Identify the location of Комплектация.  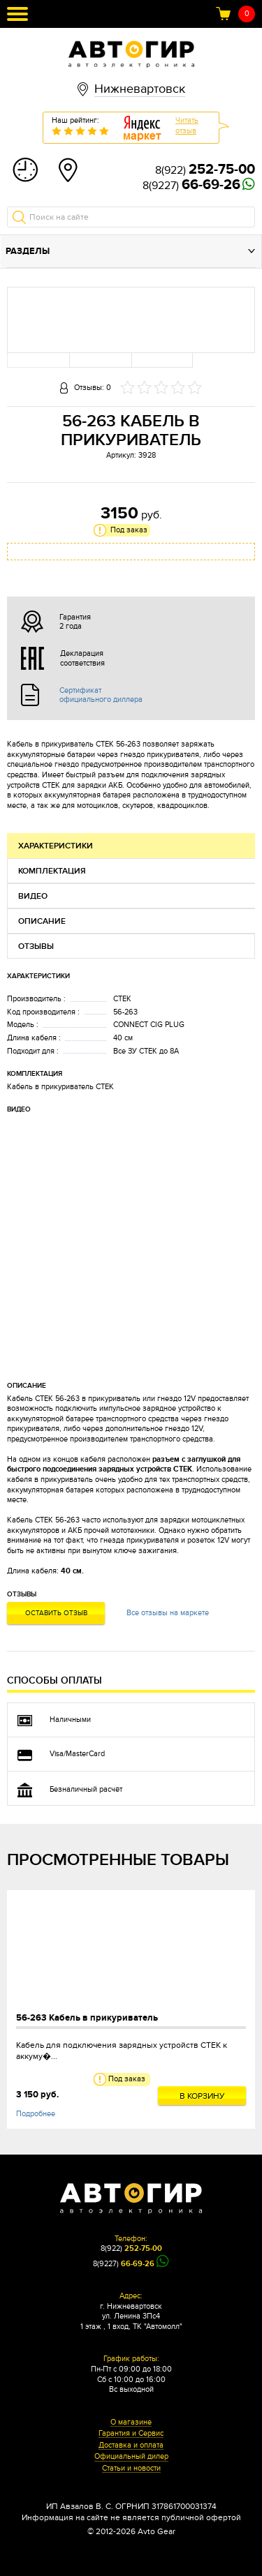
(52, 871).